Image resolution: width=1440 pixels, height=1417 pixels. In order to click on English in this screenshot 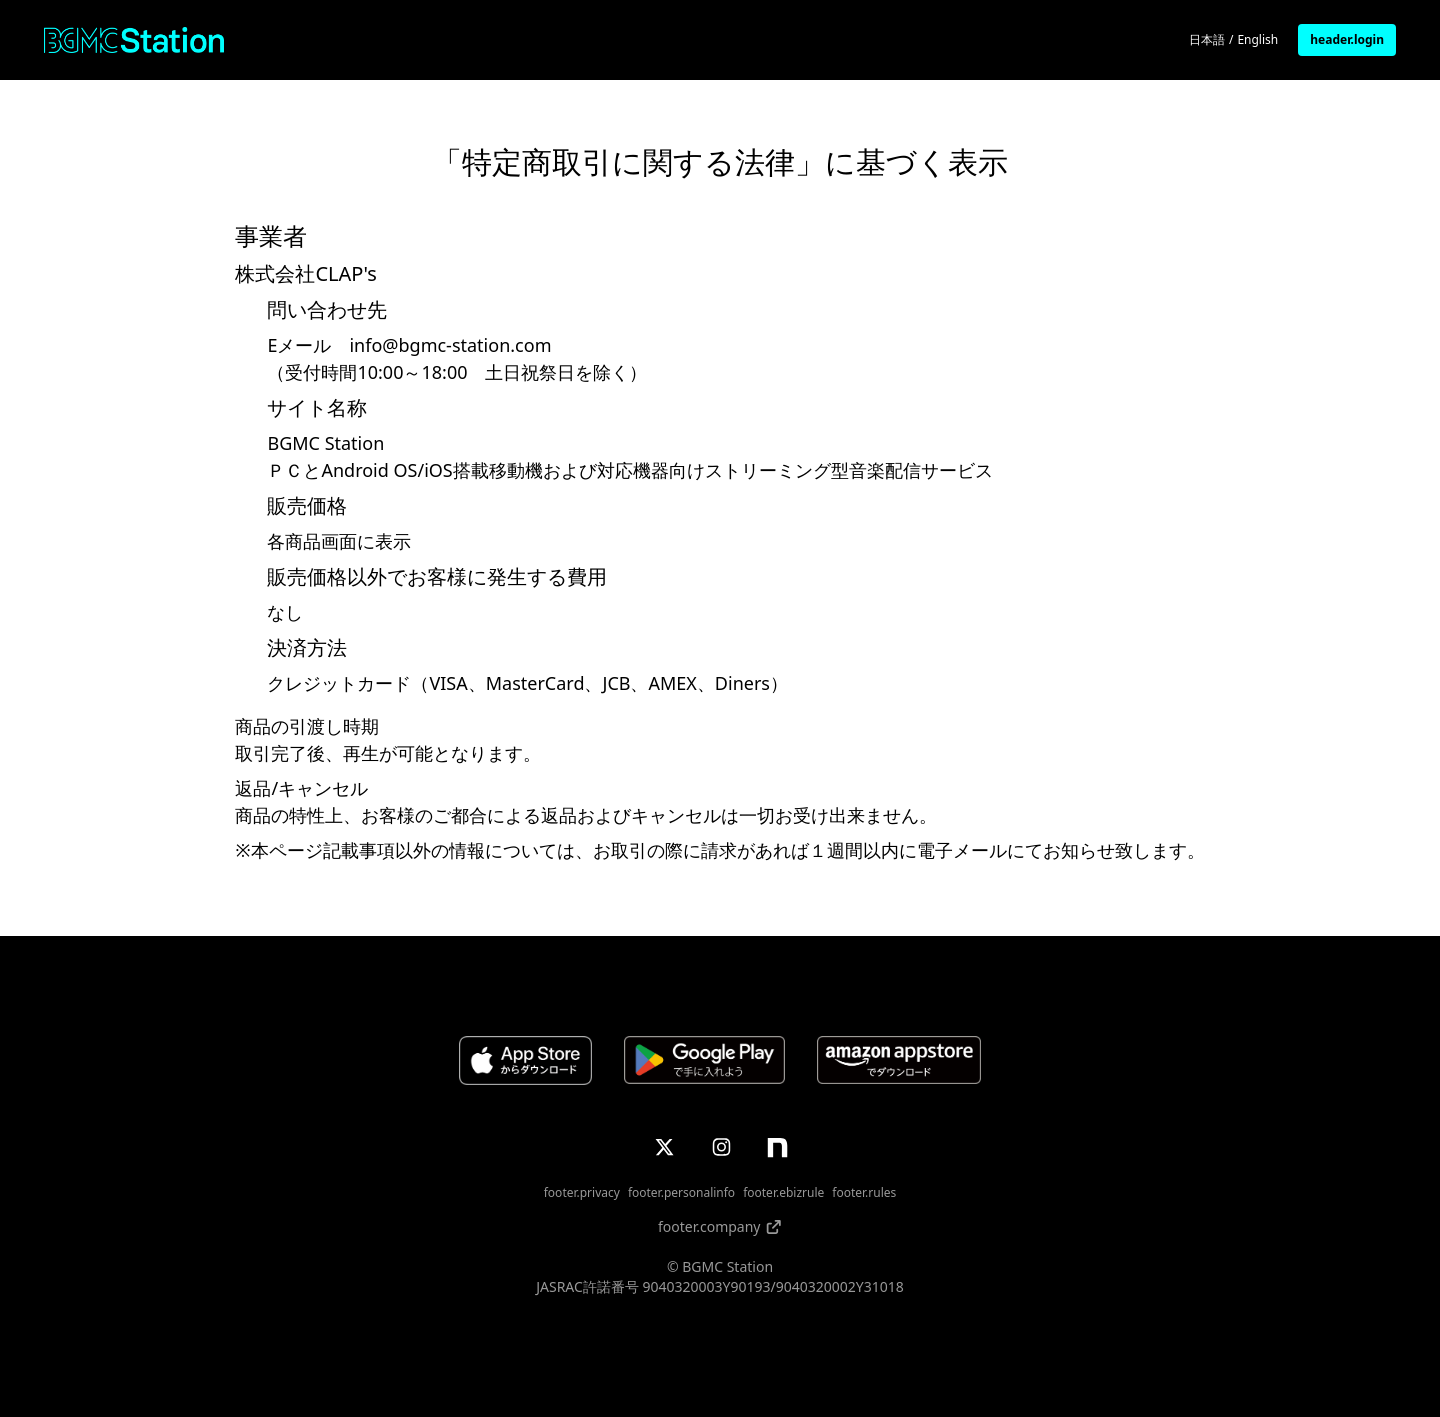, I will do `click(1257, 39)`.